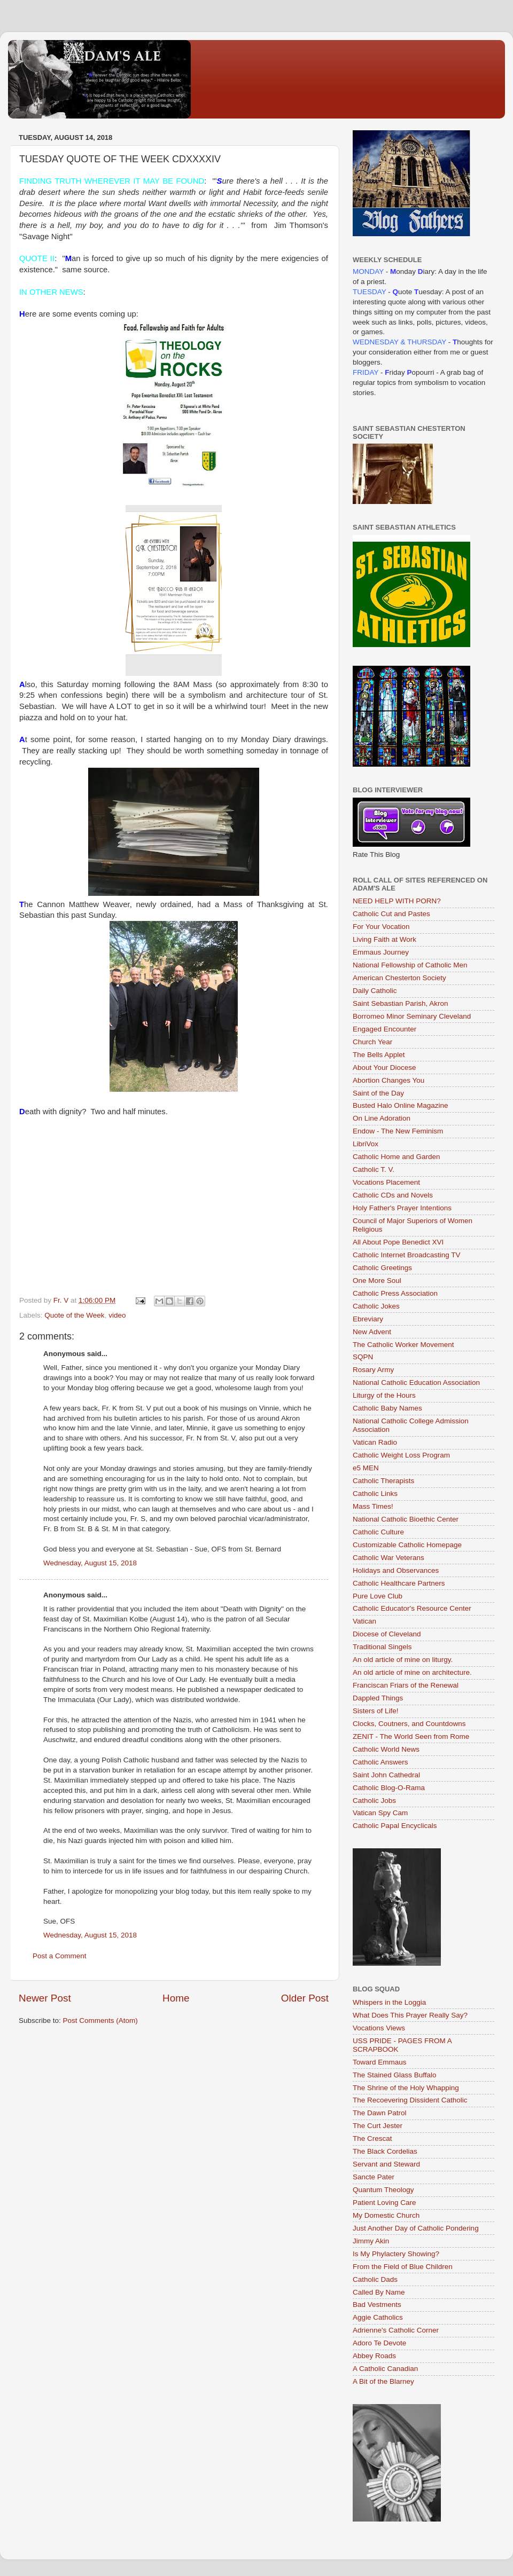 Image resolution: width=513 pixels, height=2576 pixels. Describe the element at coordinates (405, 1685) in the screenshot. I see `Franciscan Friars of the Renewal` at that location.